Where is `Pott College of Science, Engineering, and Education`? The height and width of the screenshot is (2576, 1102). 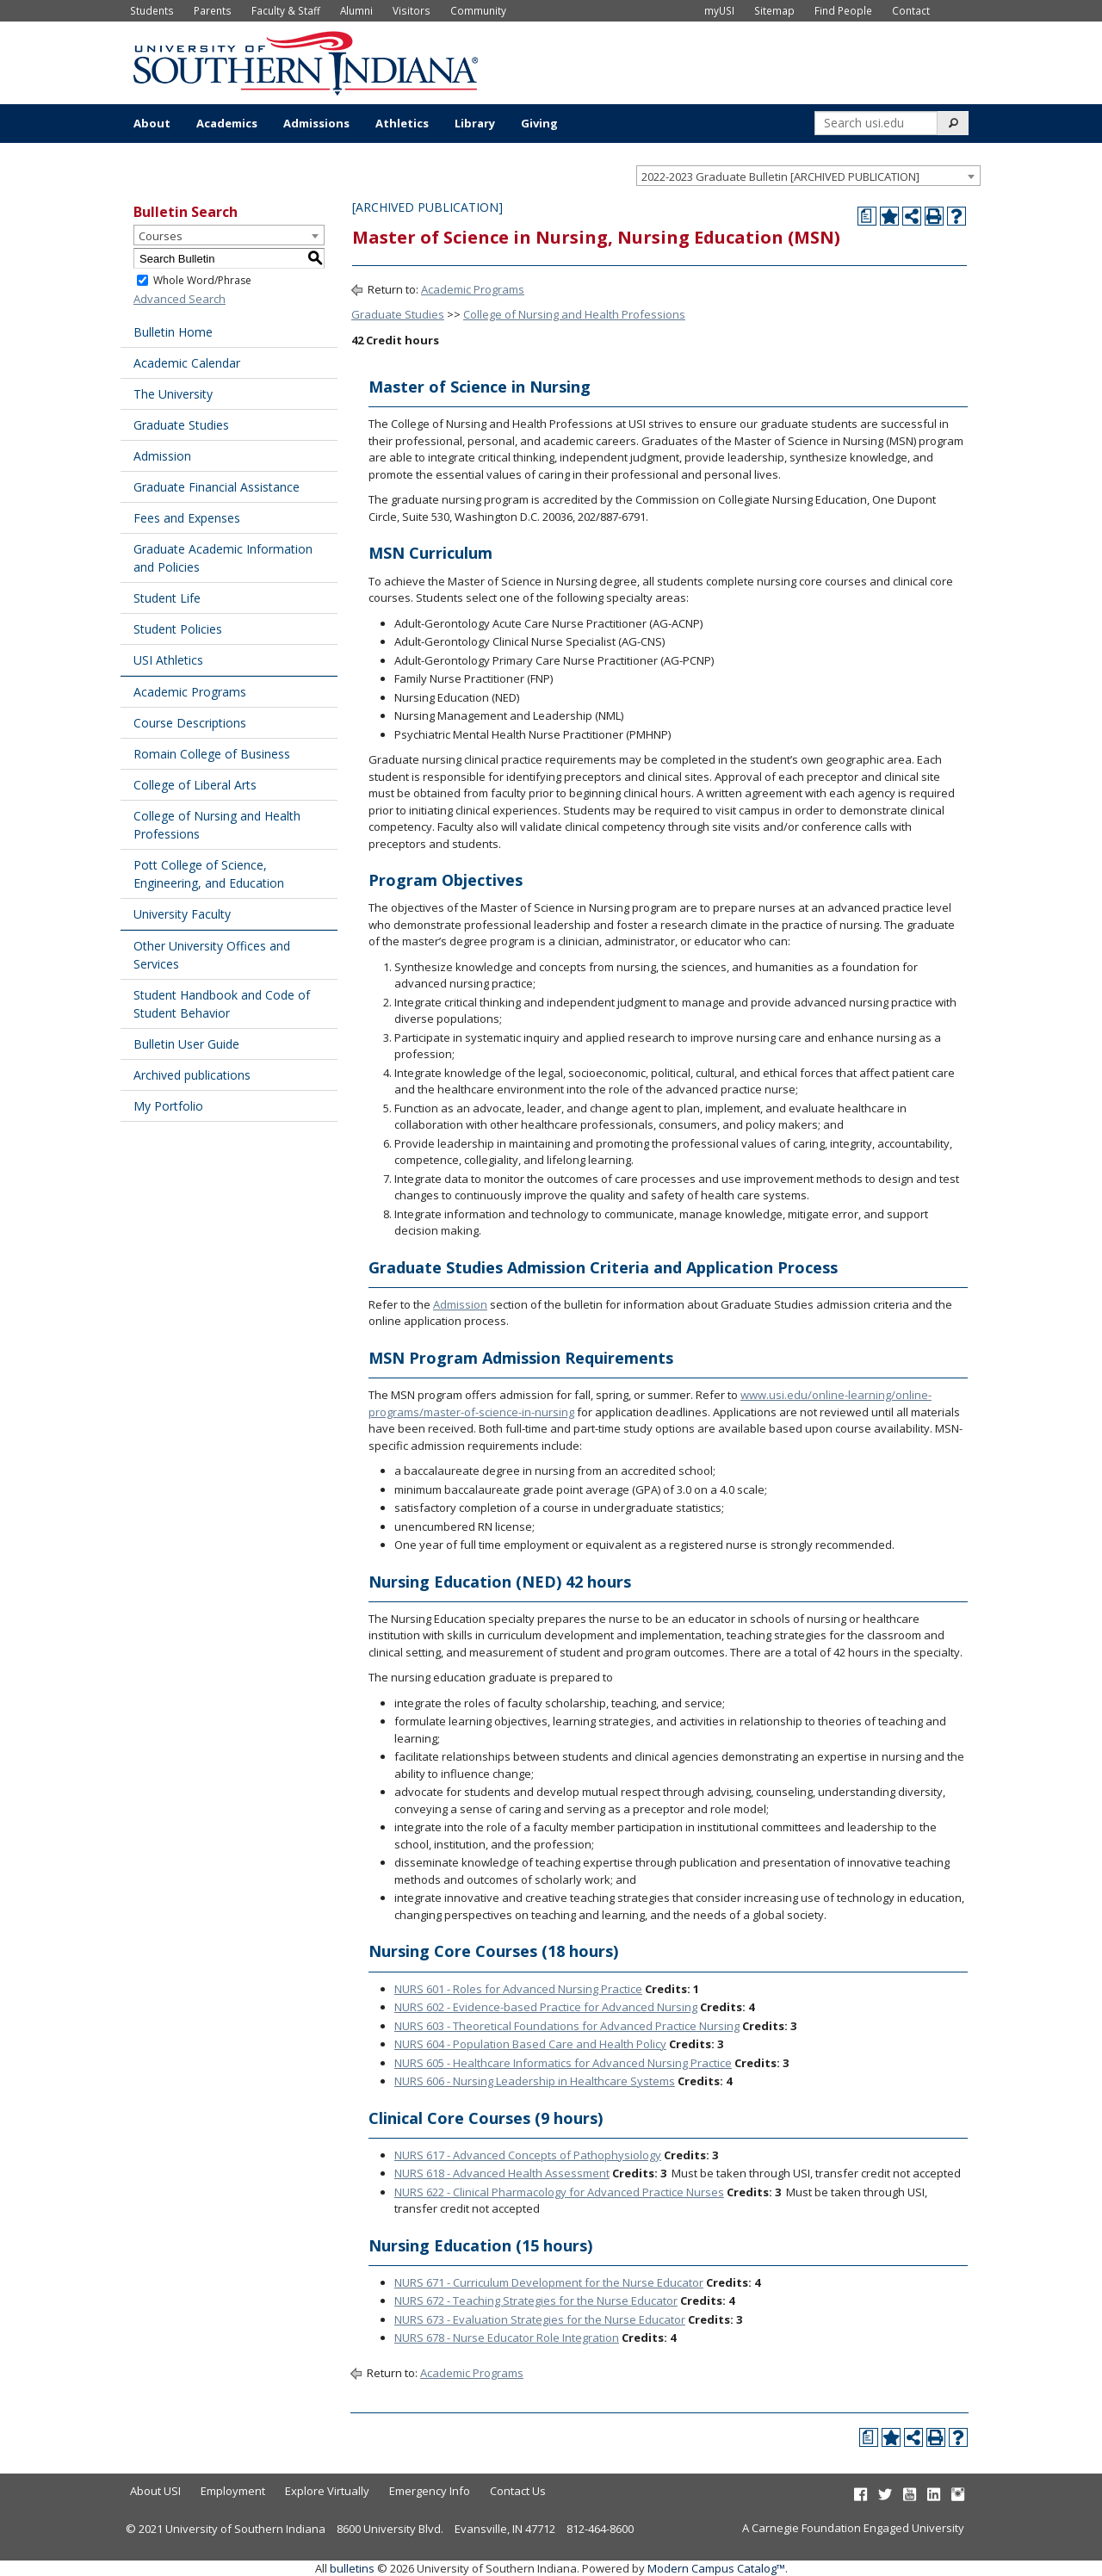 Pott College of Science, Engineering, and Education is located at coordinates (208, 874).